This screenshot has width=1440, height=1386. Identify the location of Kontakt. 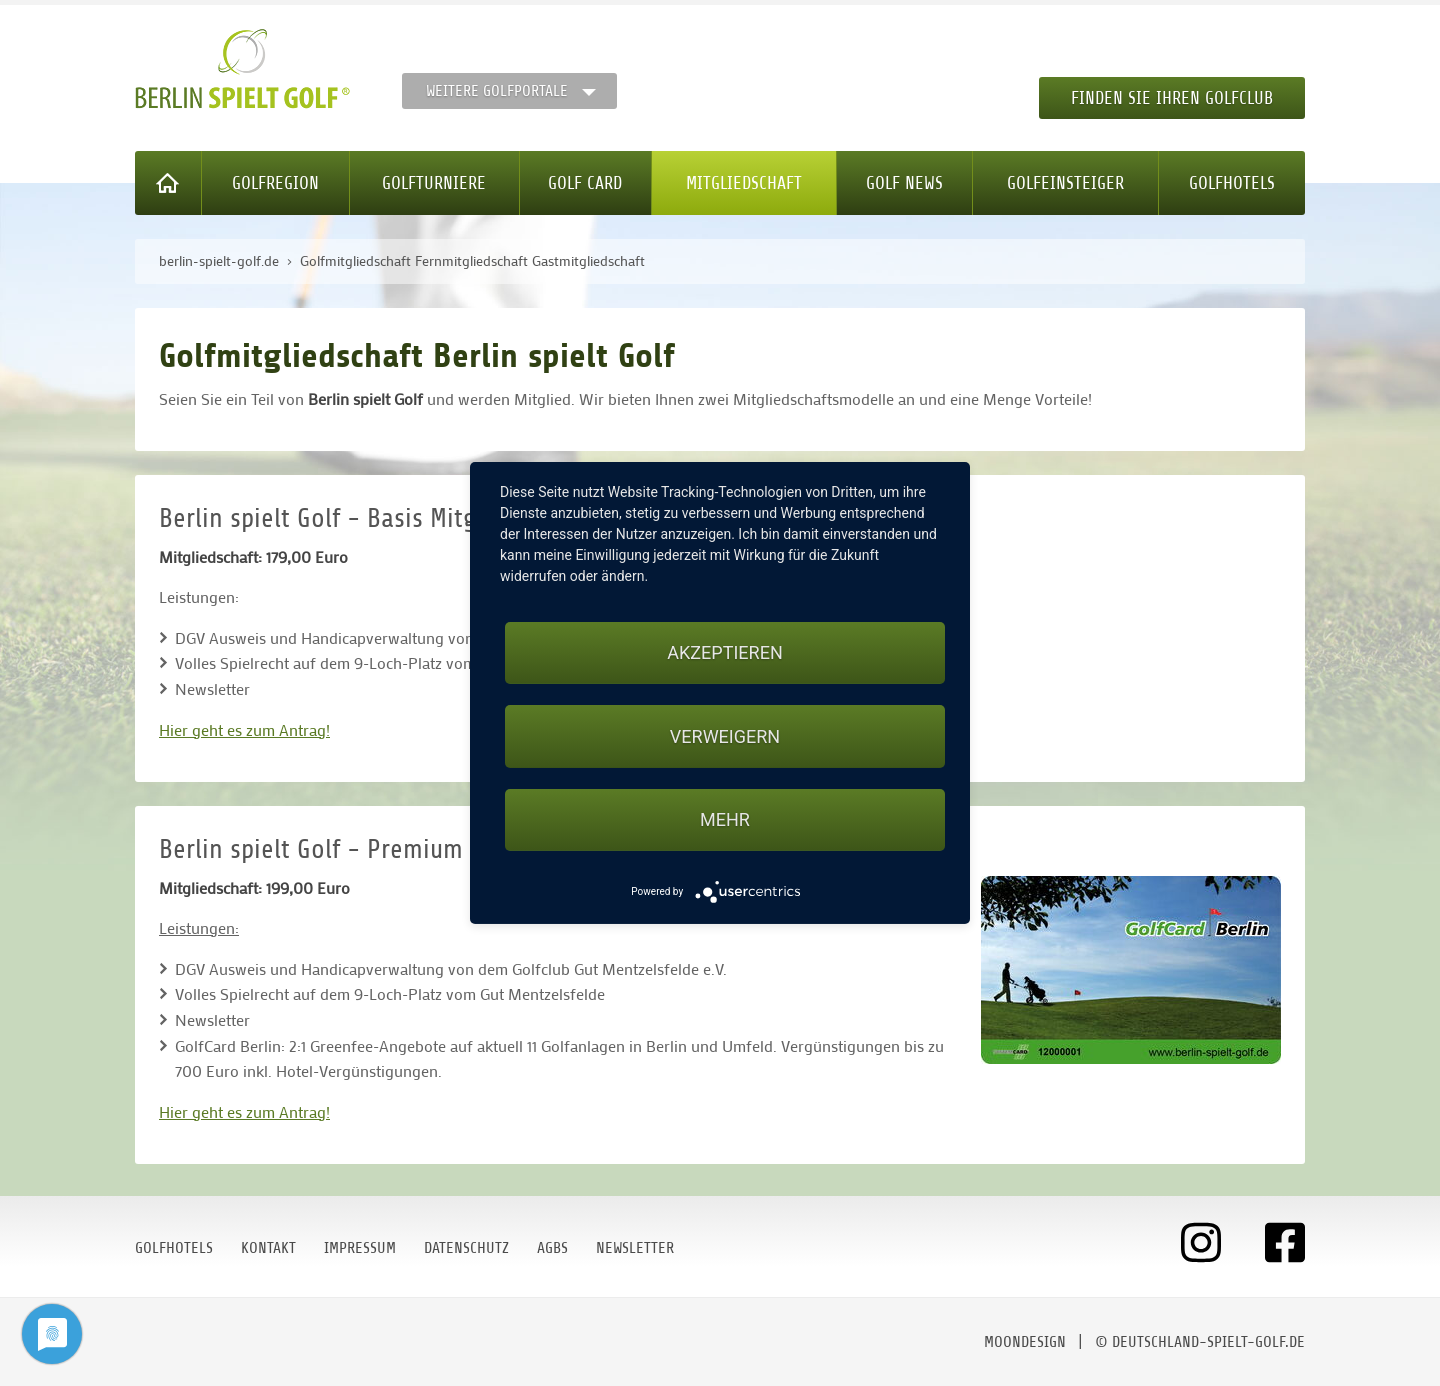
(268, 1248).